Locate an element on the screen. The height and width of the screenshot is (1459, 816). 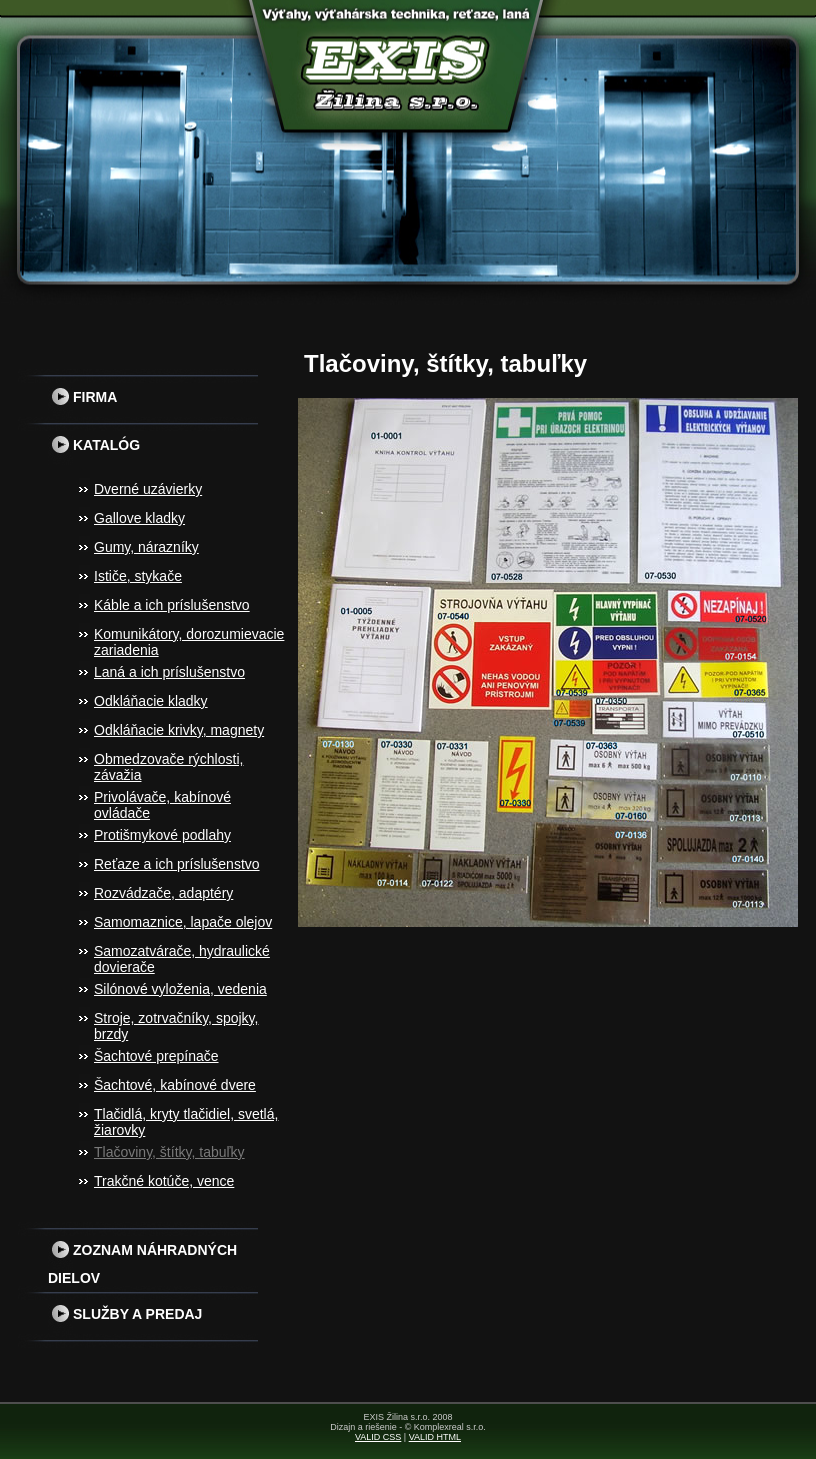
Káble a ich príslušenstvo is located at coordinates (172, 605).